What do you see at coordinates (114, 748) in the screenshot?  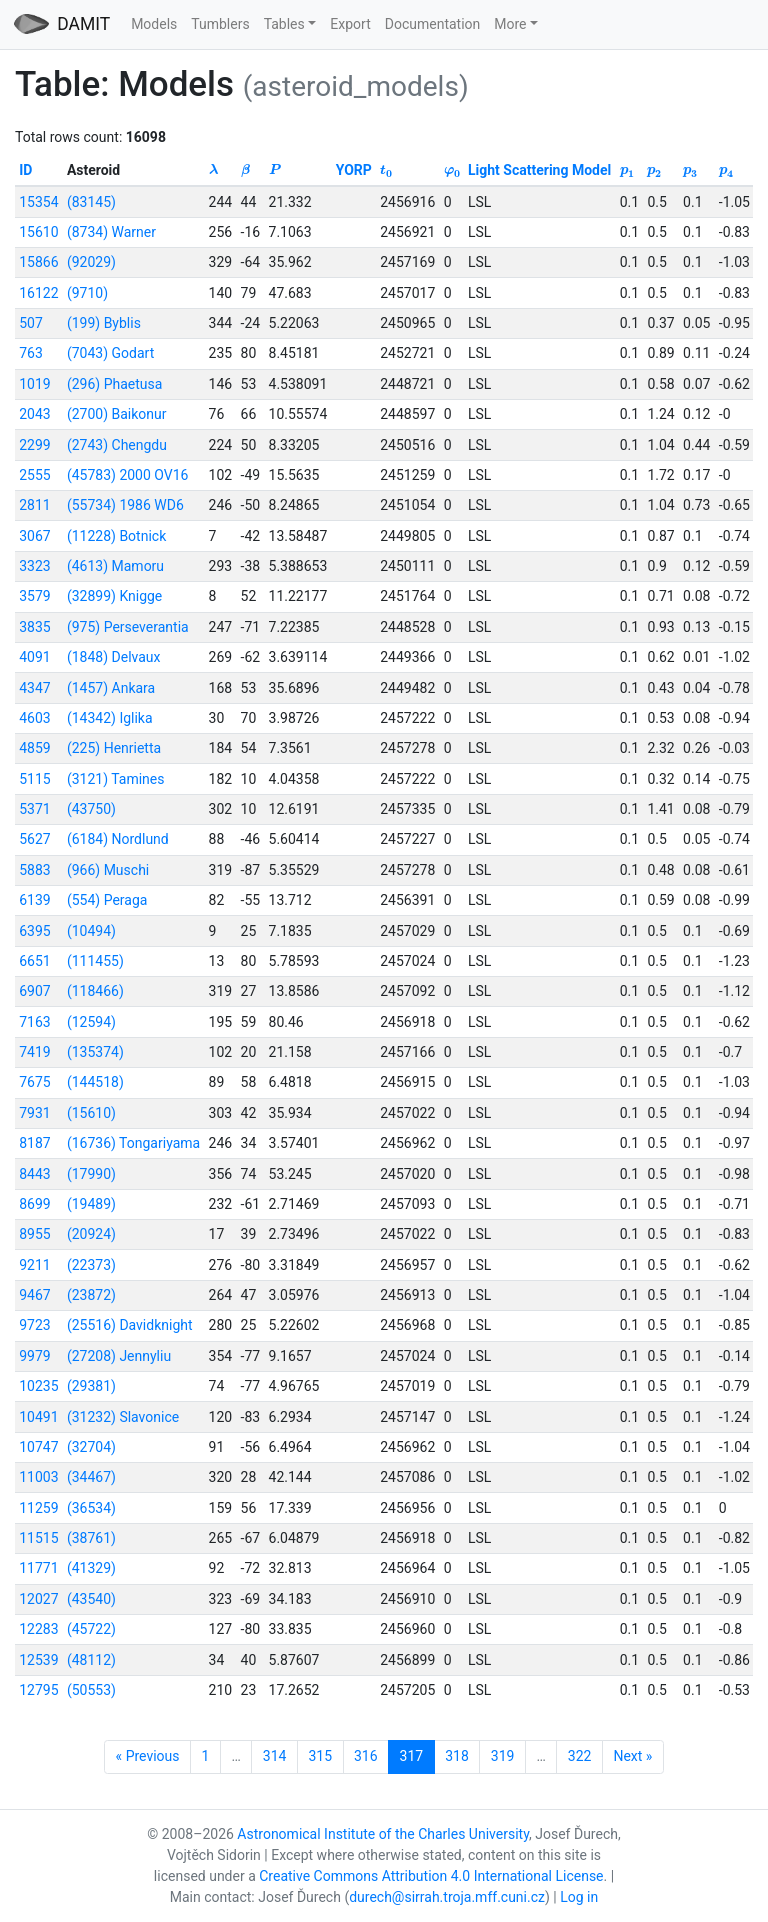 I see `(225) Henrietta` at bounding box center [114, 748].